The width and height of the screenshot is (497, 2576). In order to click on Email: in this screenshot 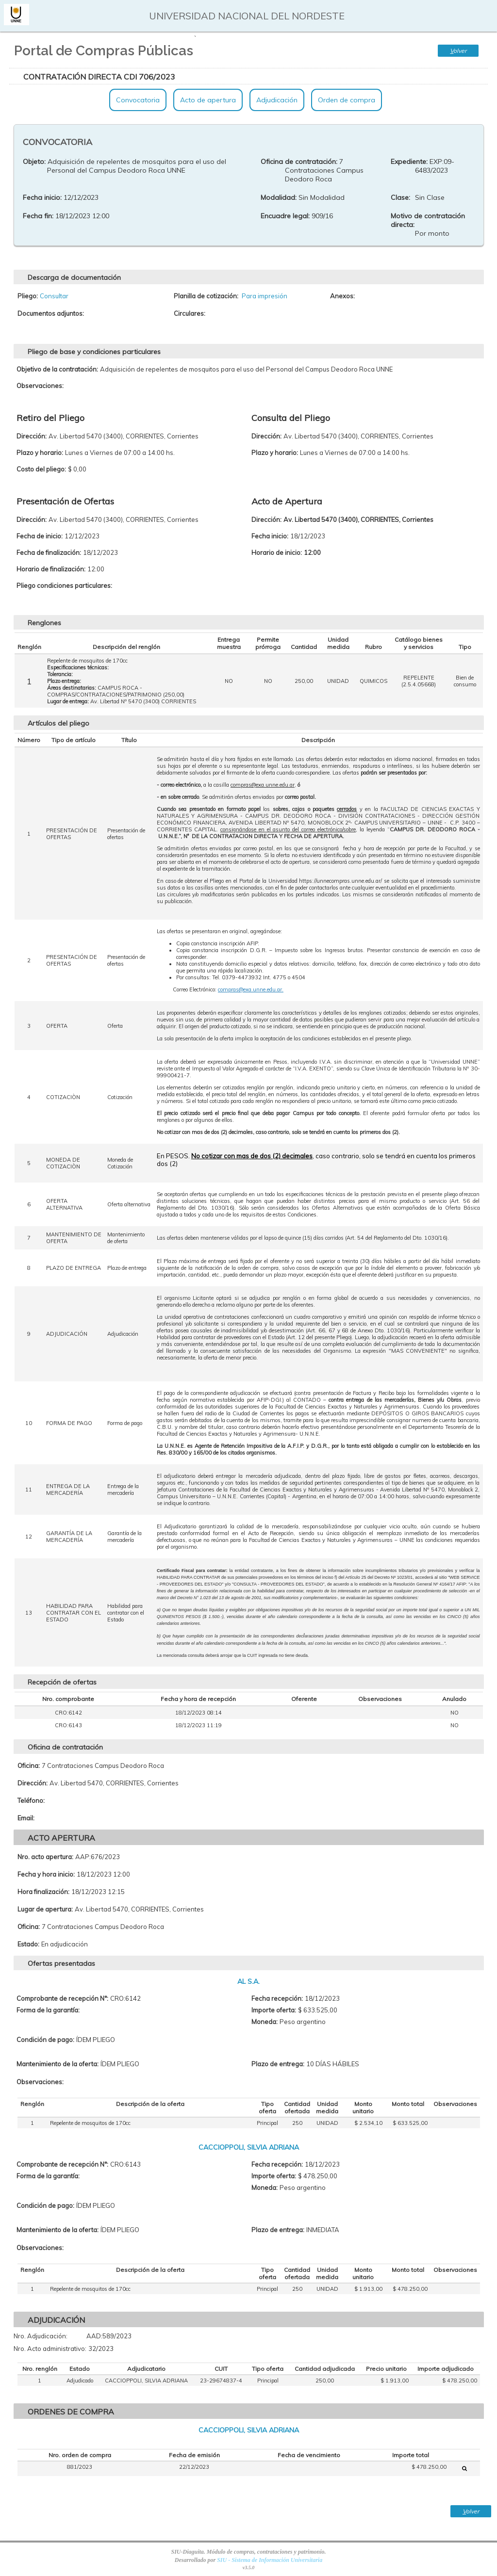, I will do `click(25, 1818)`.